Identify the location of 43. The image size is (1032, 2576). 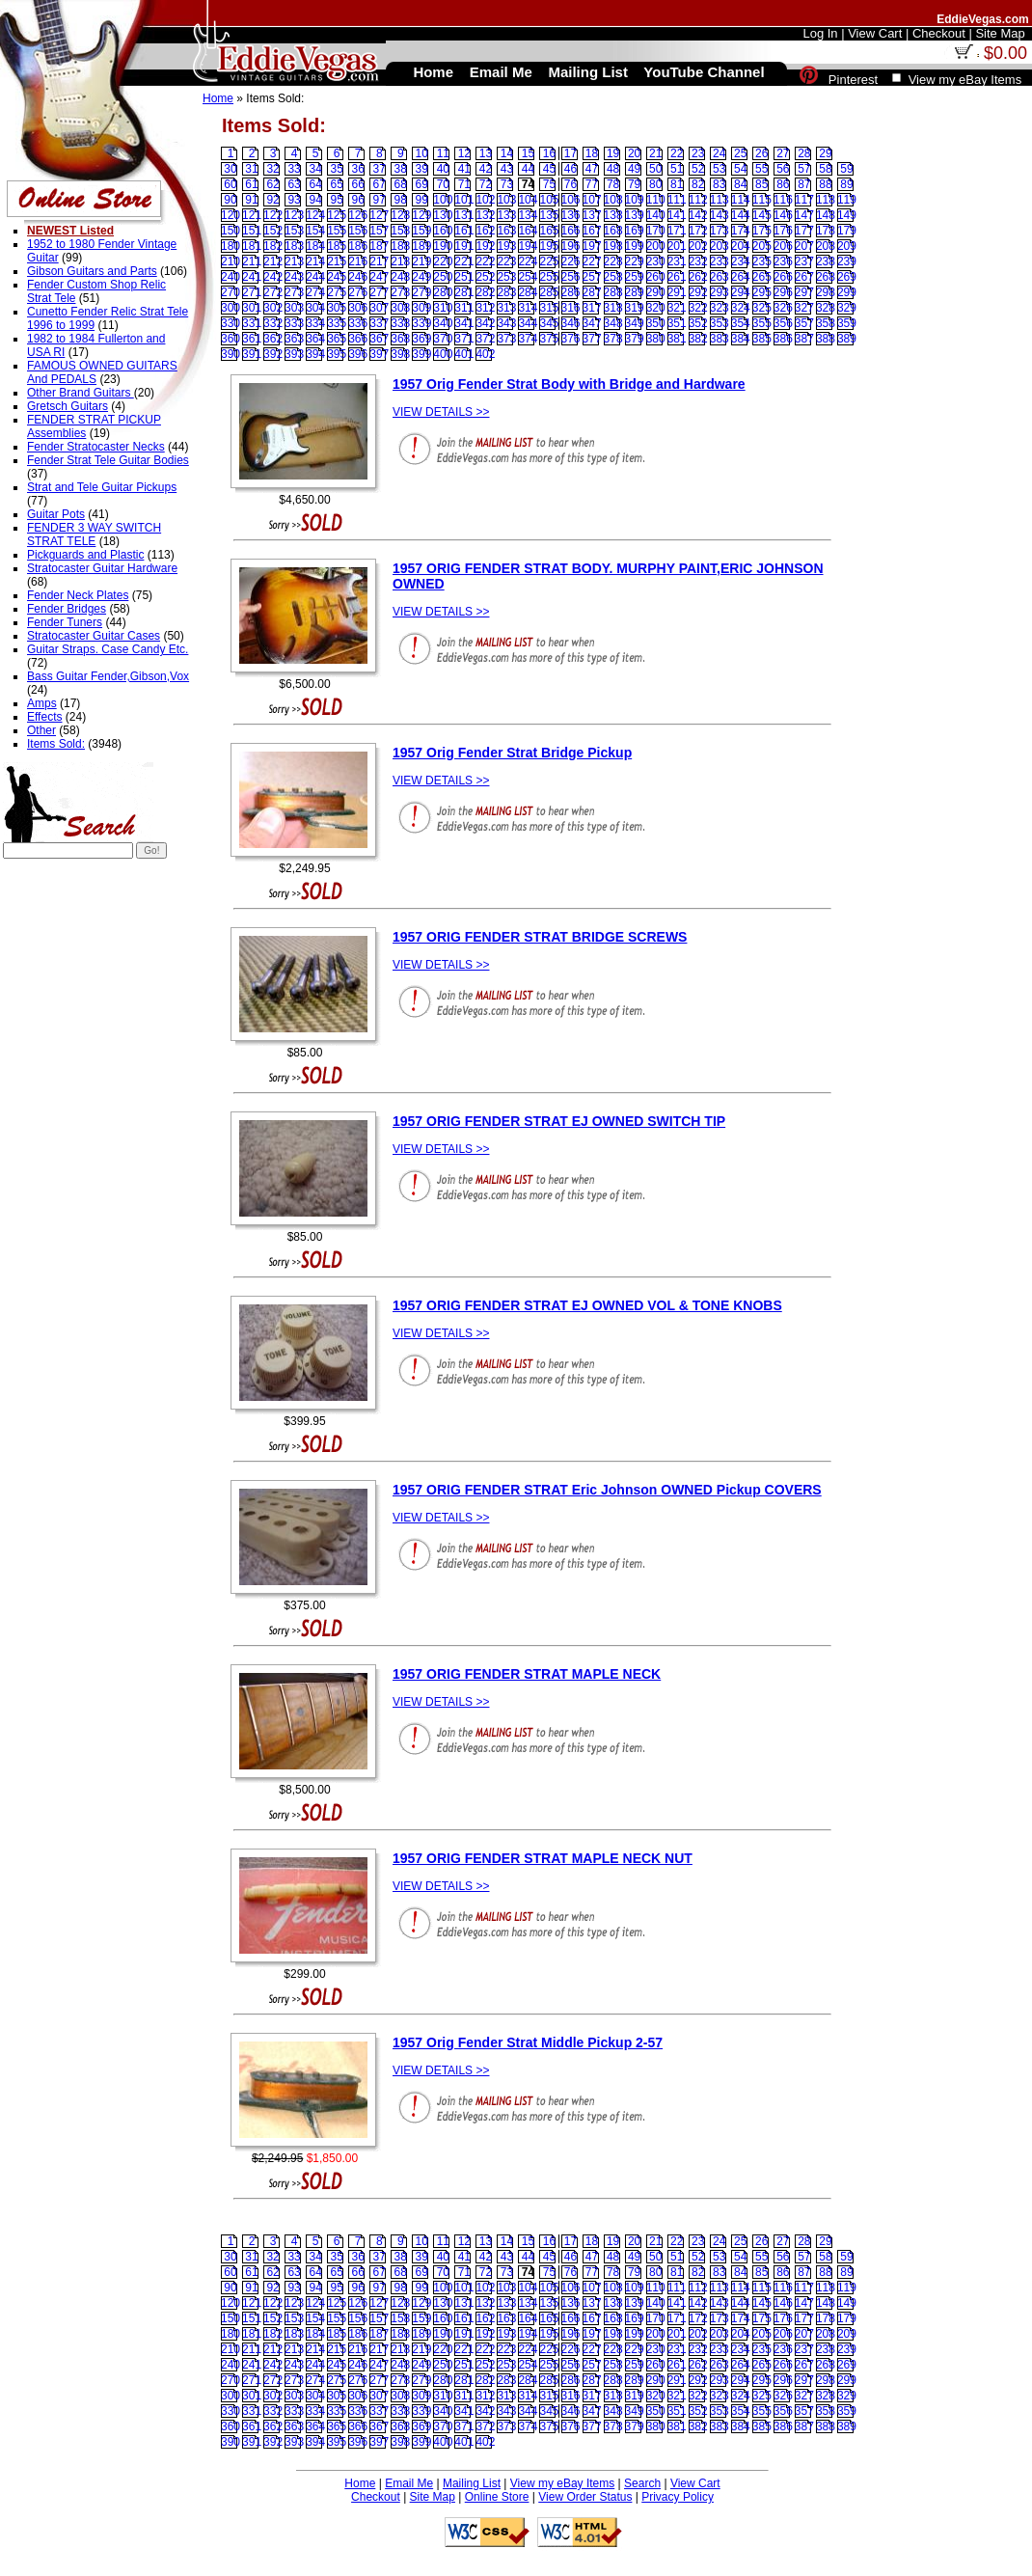
(507, 169).